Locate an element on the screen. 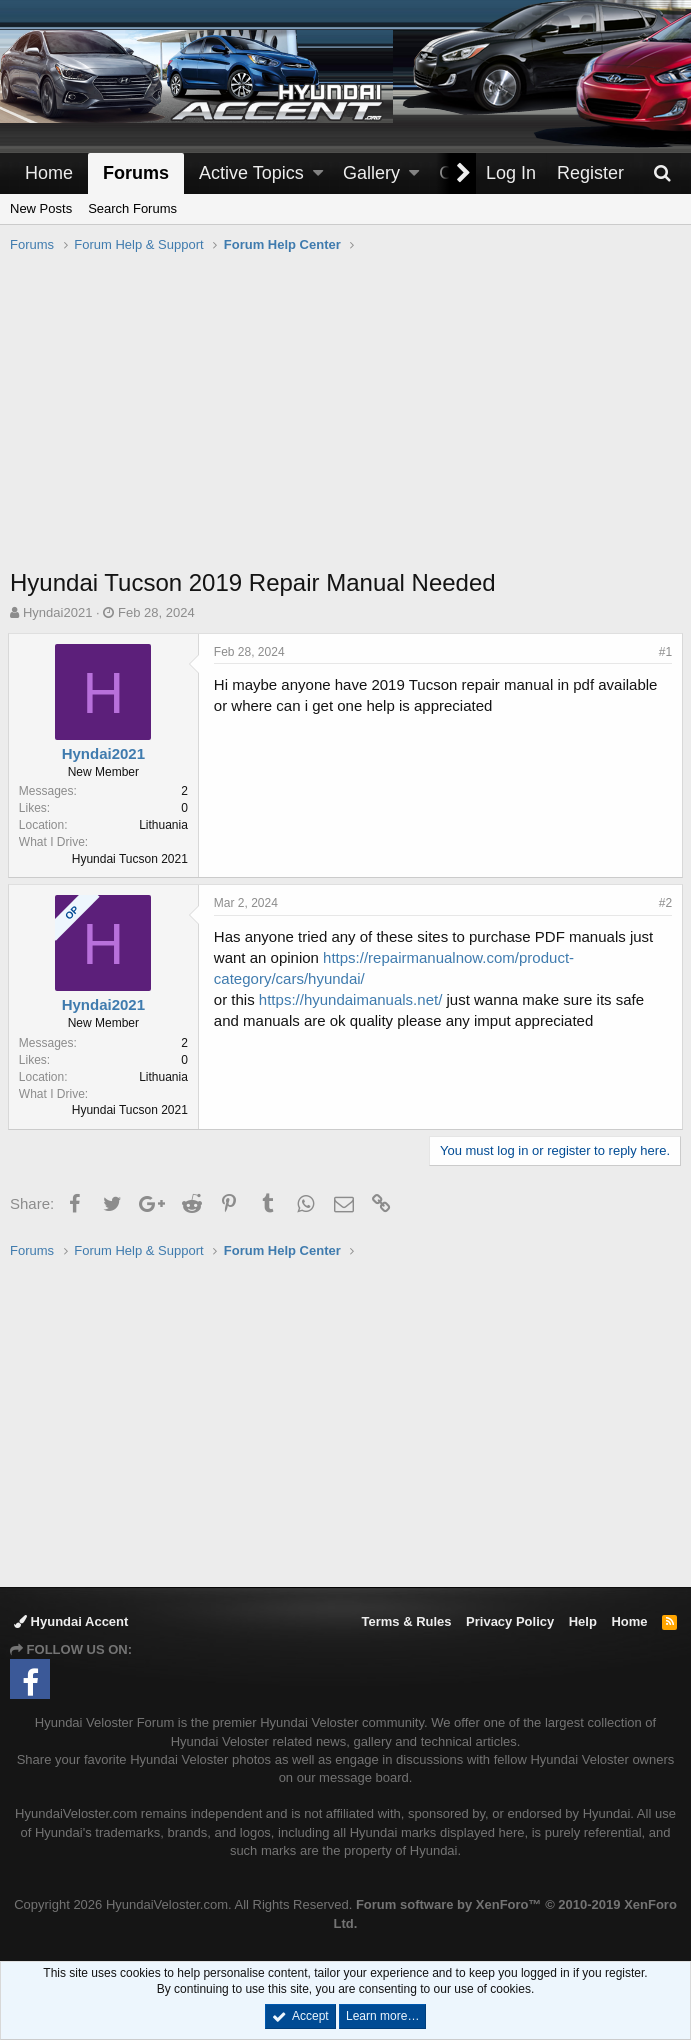 This screenshot has height=2040, width=691. Search Forums is located at coordinates (132, 208).